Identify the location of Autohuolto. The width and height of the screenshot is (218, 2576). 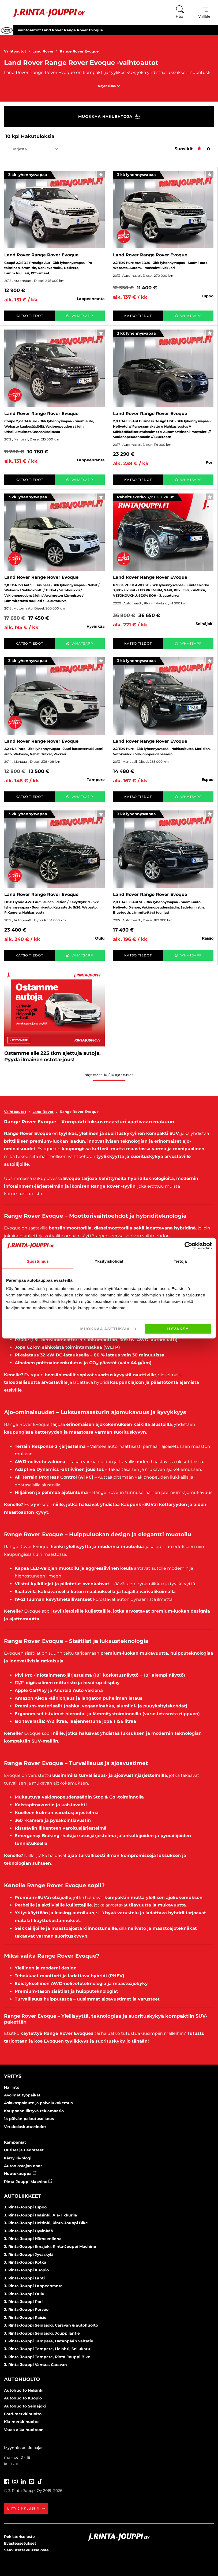
(22, 2379).